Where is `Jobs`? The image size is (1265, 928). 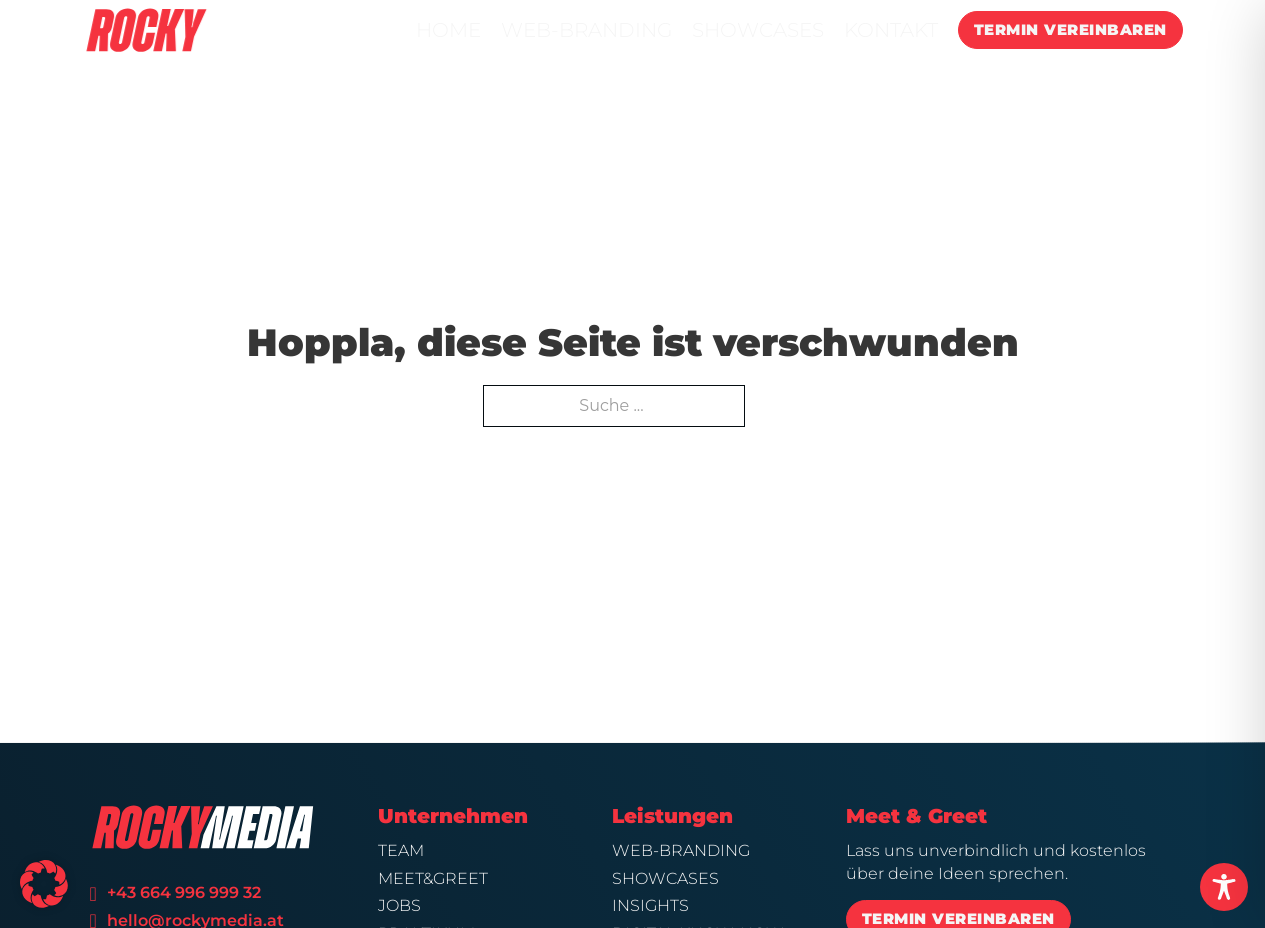 Jobs is located at coordinates (399, 905).